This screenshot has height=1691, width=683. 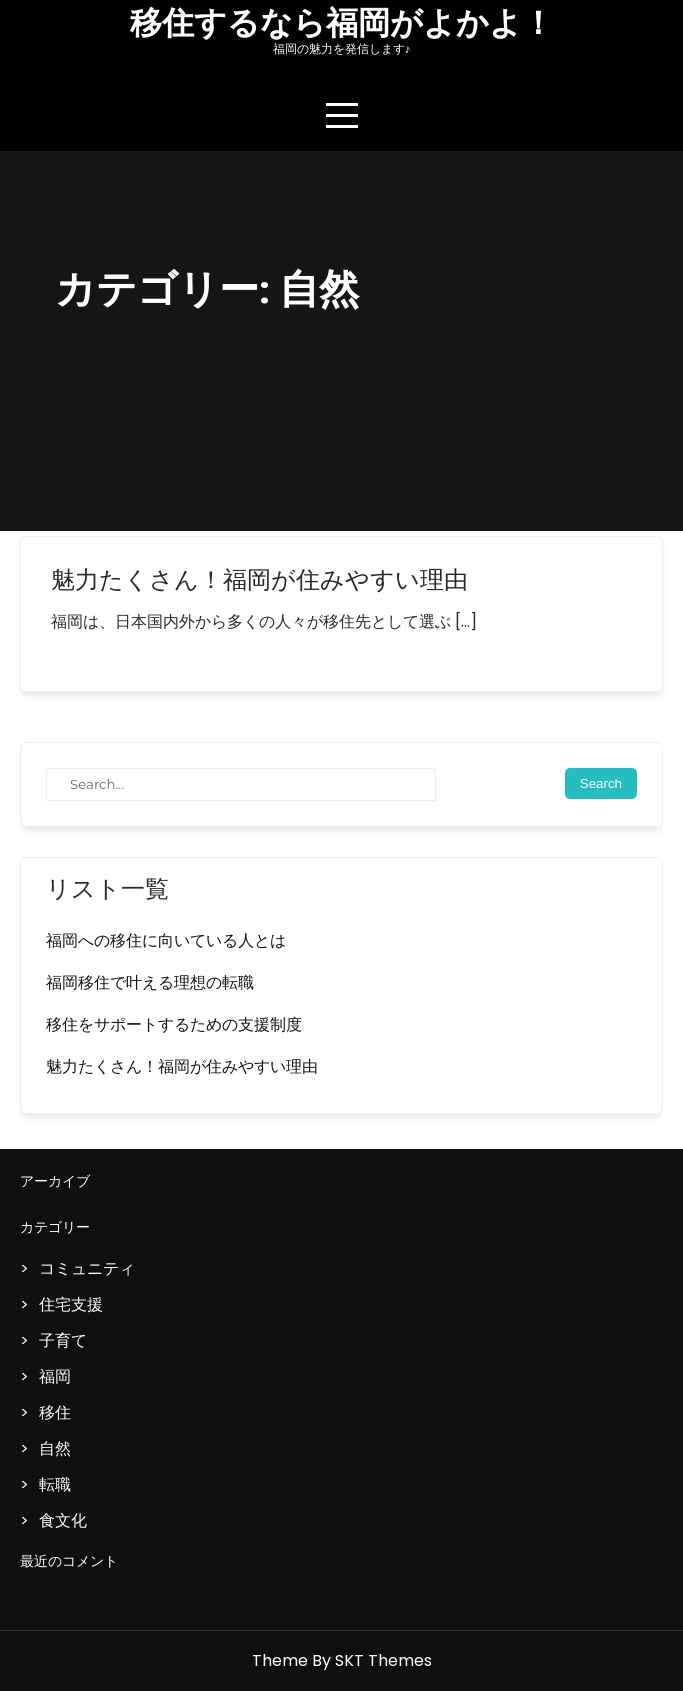 What do you see at coordinates (55, 1376) in the screenshot?
I see `福岡` at bounding box center [55, 1376].